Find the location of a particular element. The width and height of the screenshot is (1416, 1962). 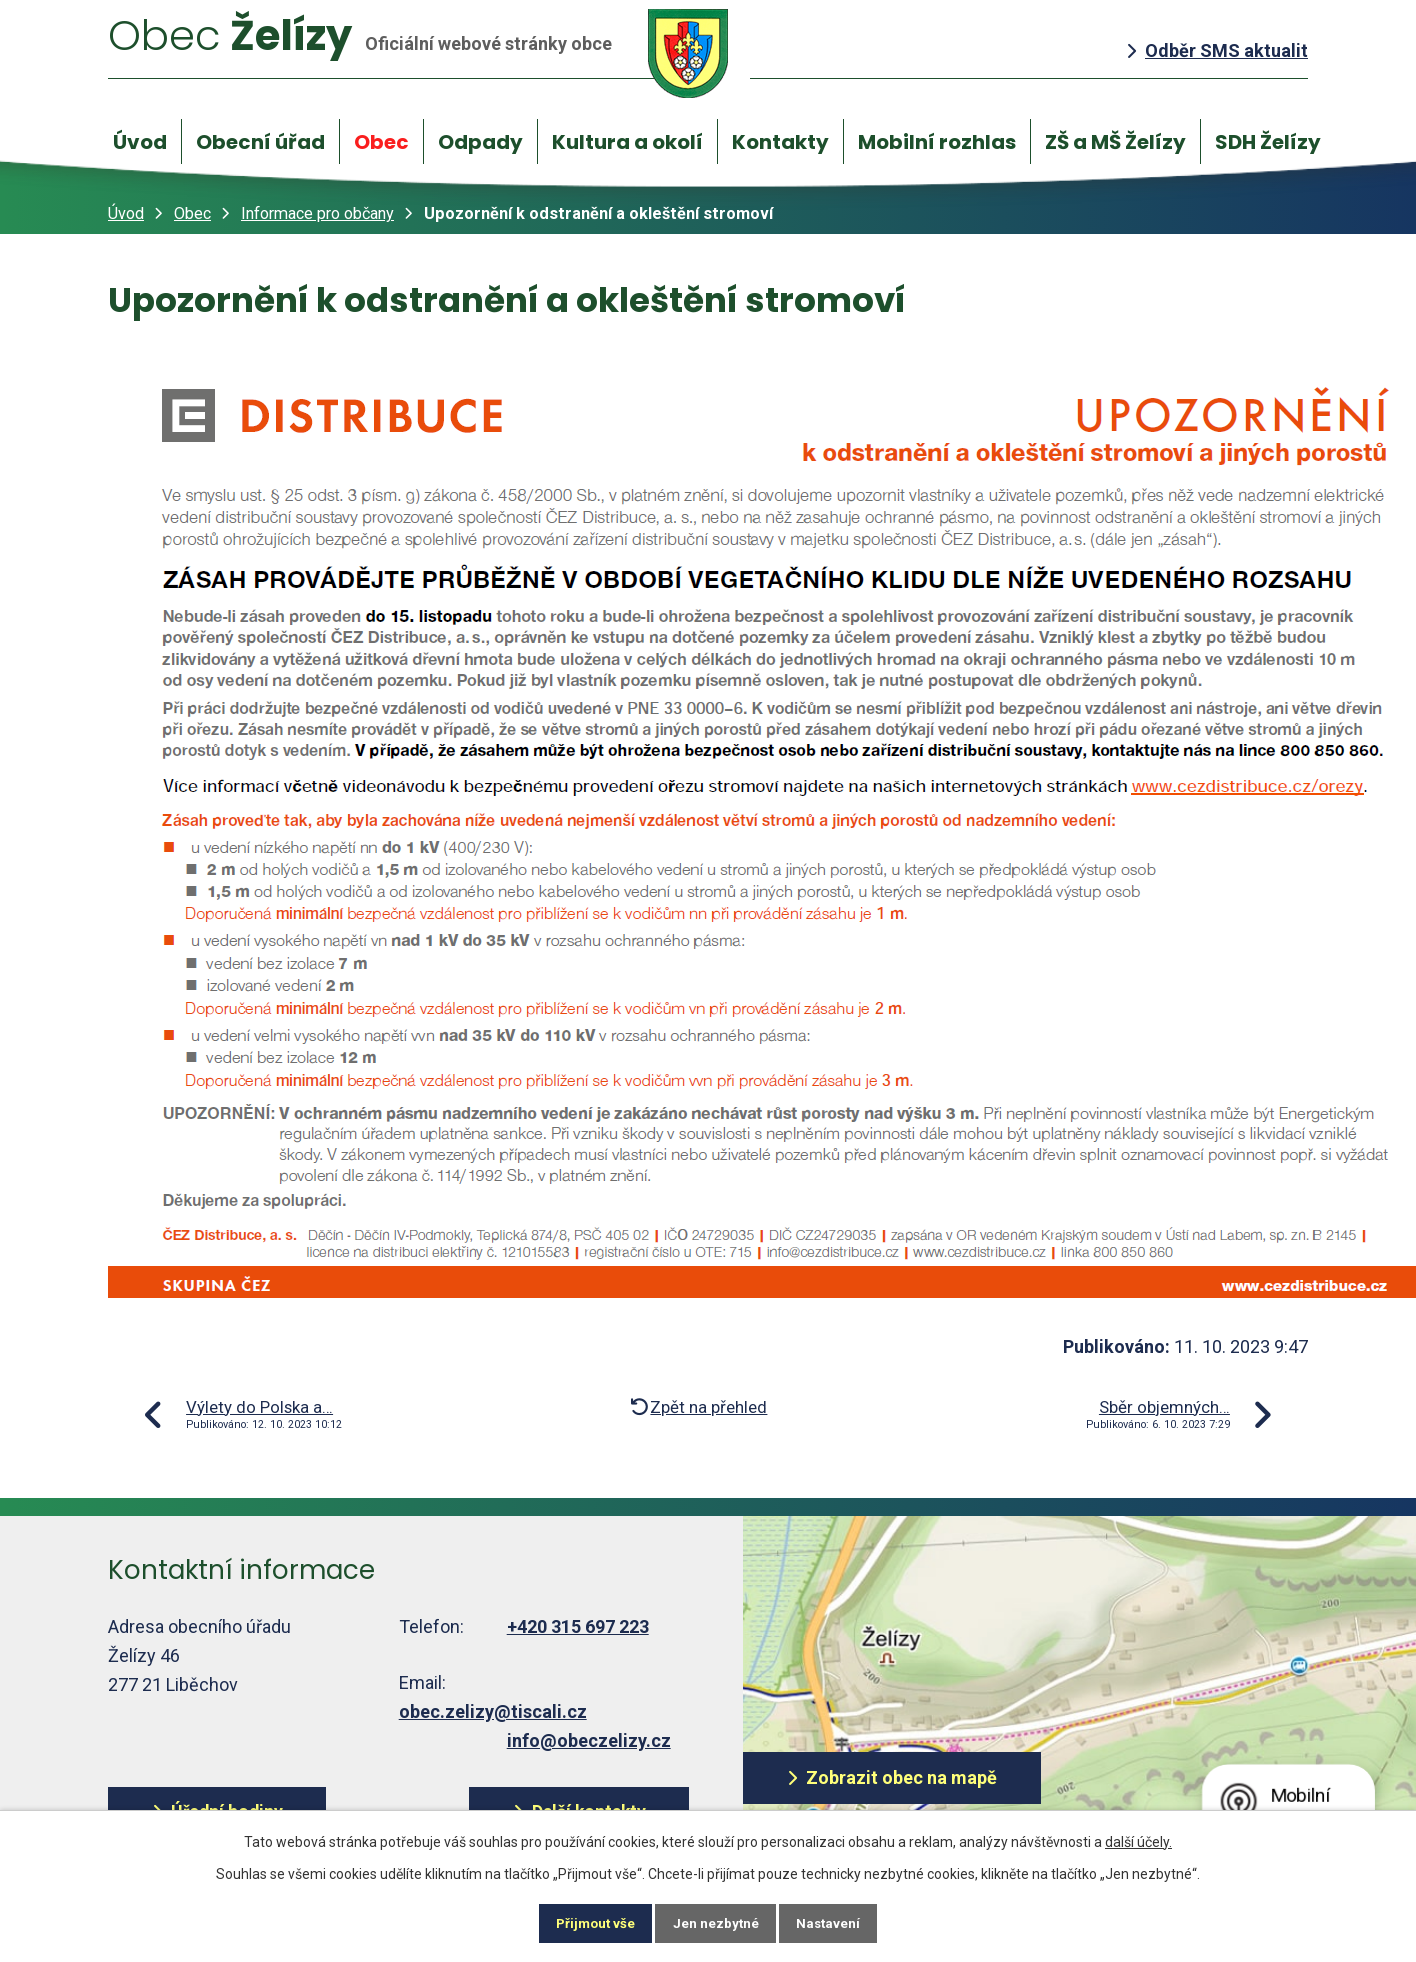

Přijmout vše is located at coordinates (582, 1922).